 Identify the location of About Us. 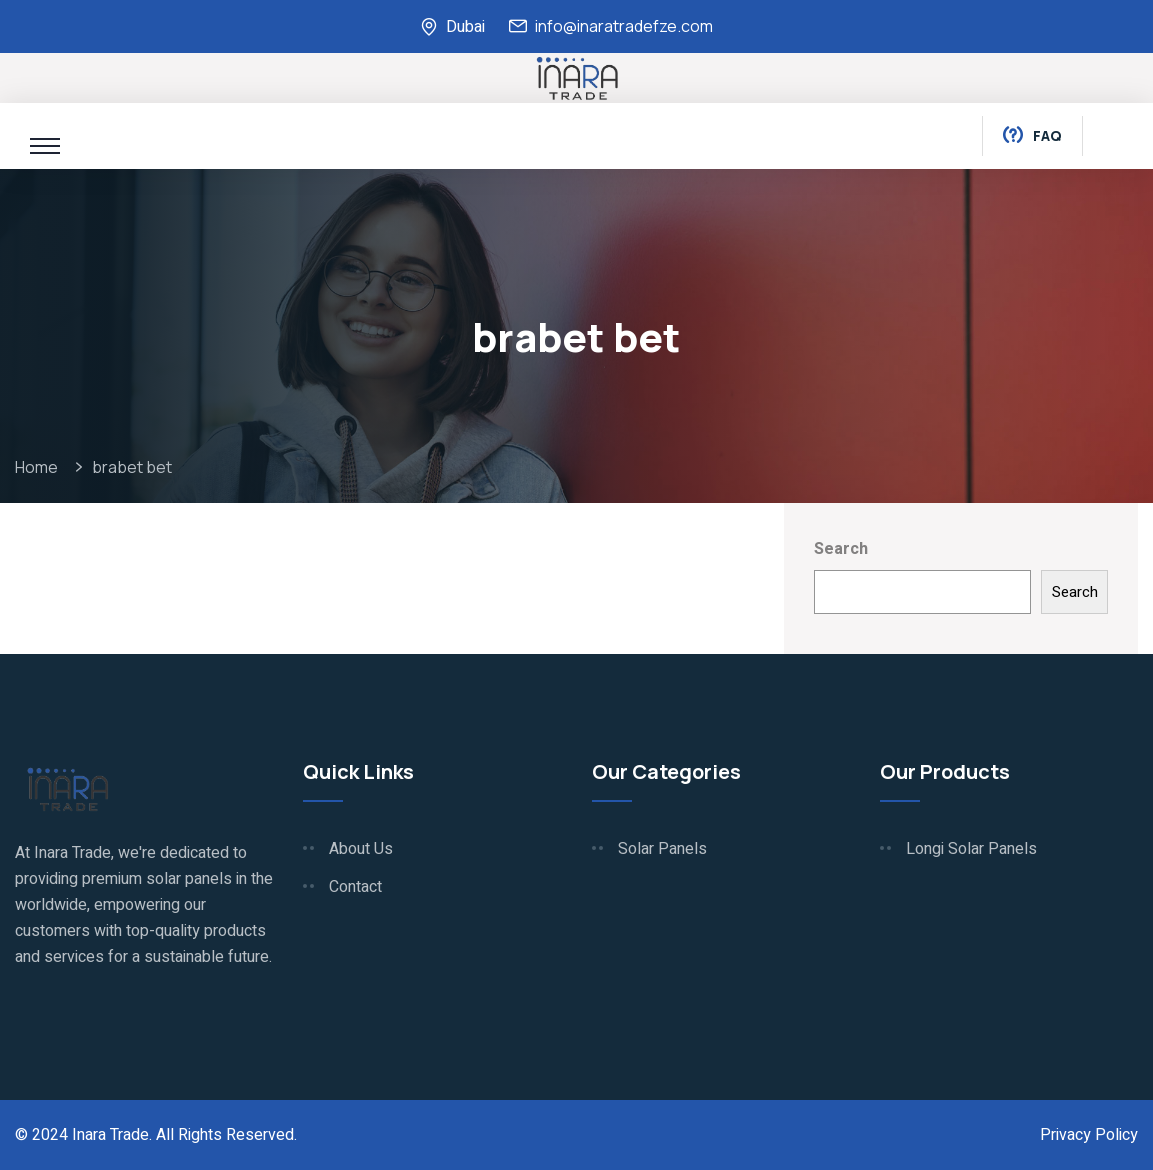
(361, 849).